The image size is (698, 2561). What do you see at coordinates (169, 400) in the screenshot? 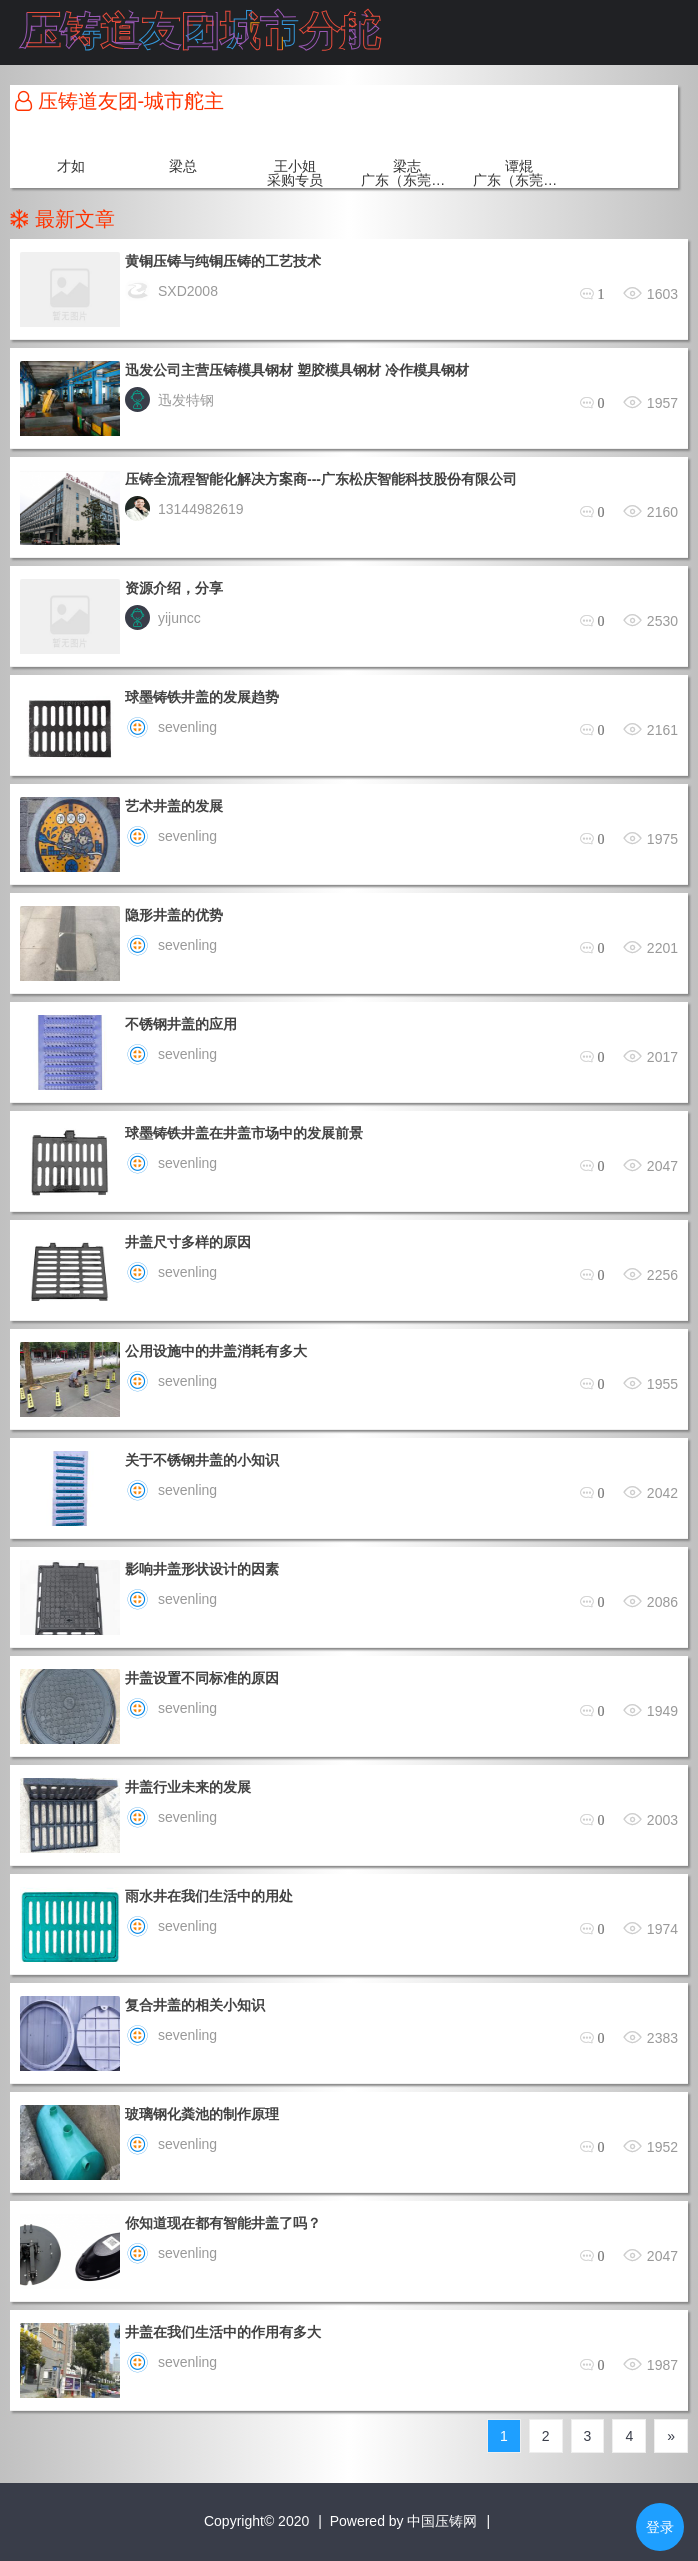
I see `迅发特钢` at bounding box center [169, 400].